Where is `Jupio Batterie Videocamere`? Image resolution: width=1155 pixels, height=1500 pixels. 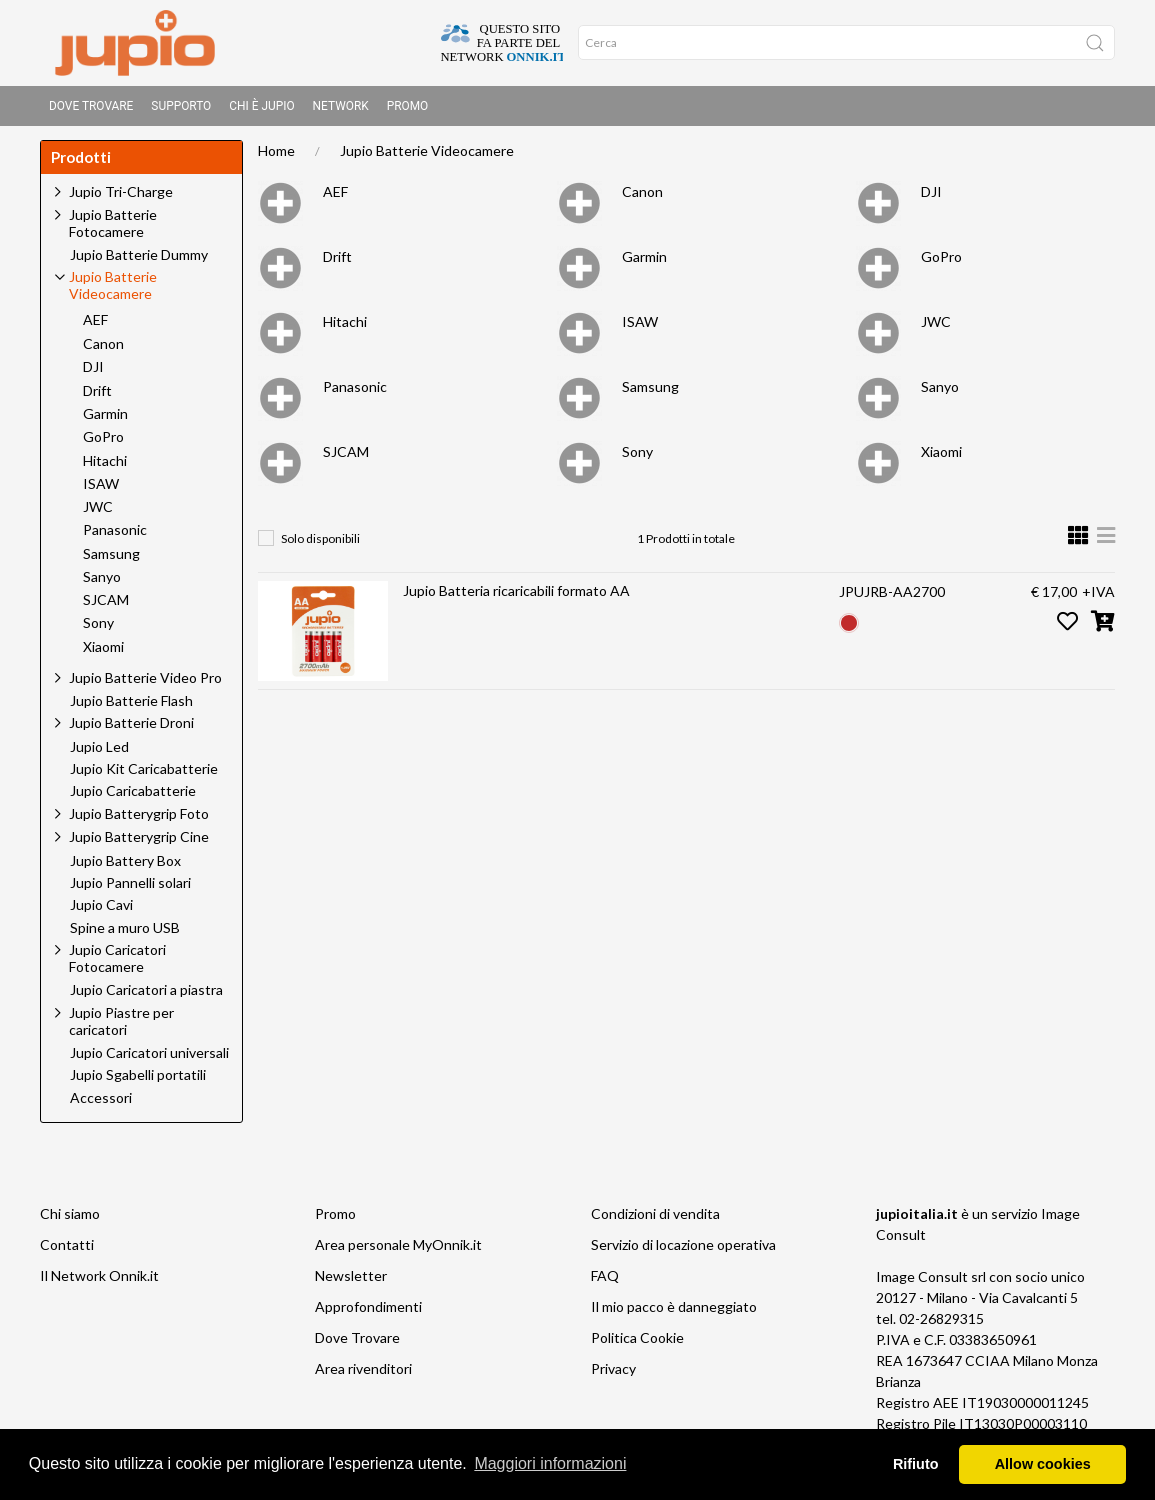 Jupio Batterie Videocamere is located at coordinates (427, 156).